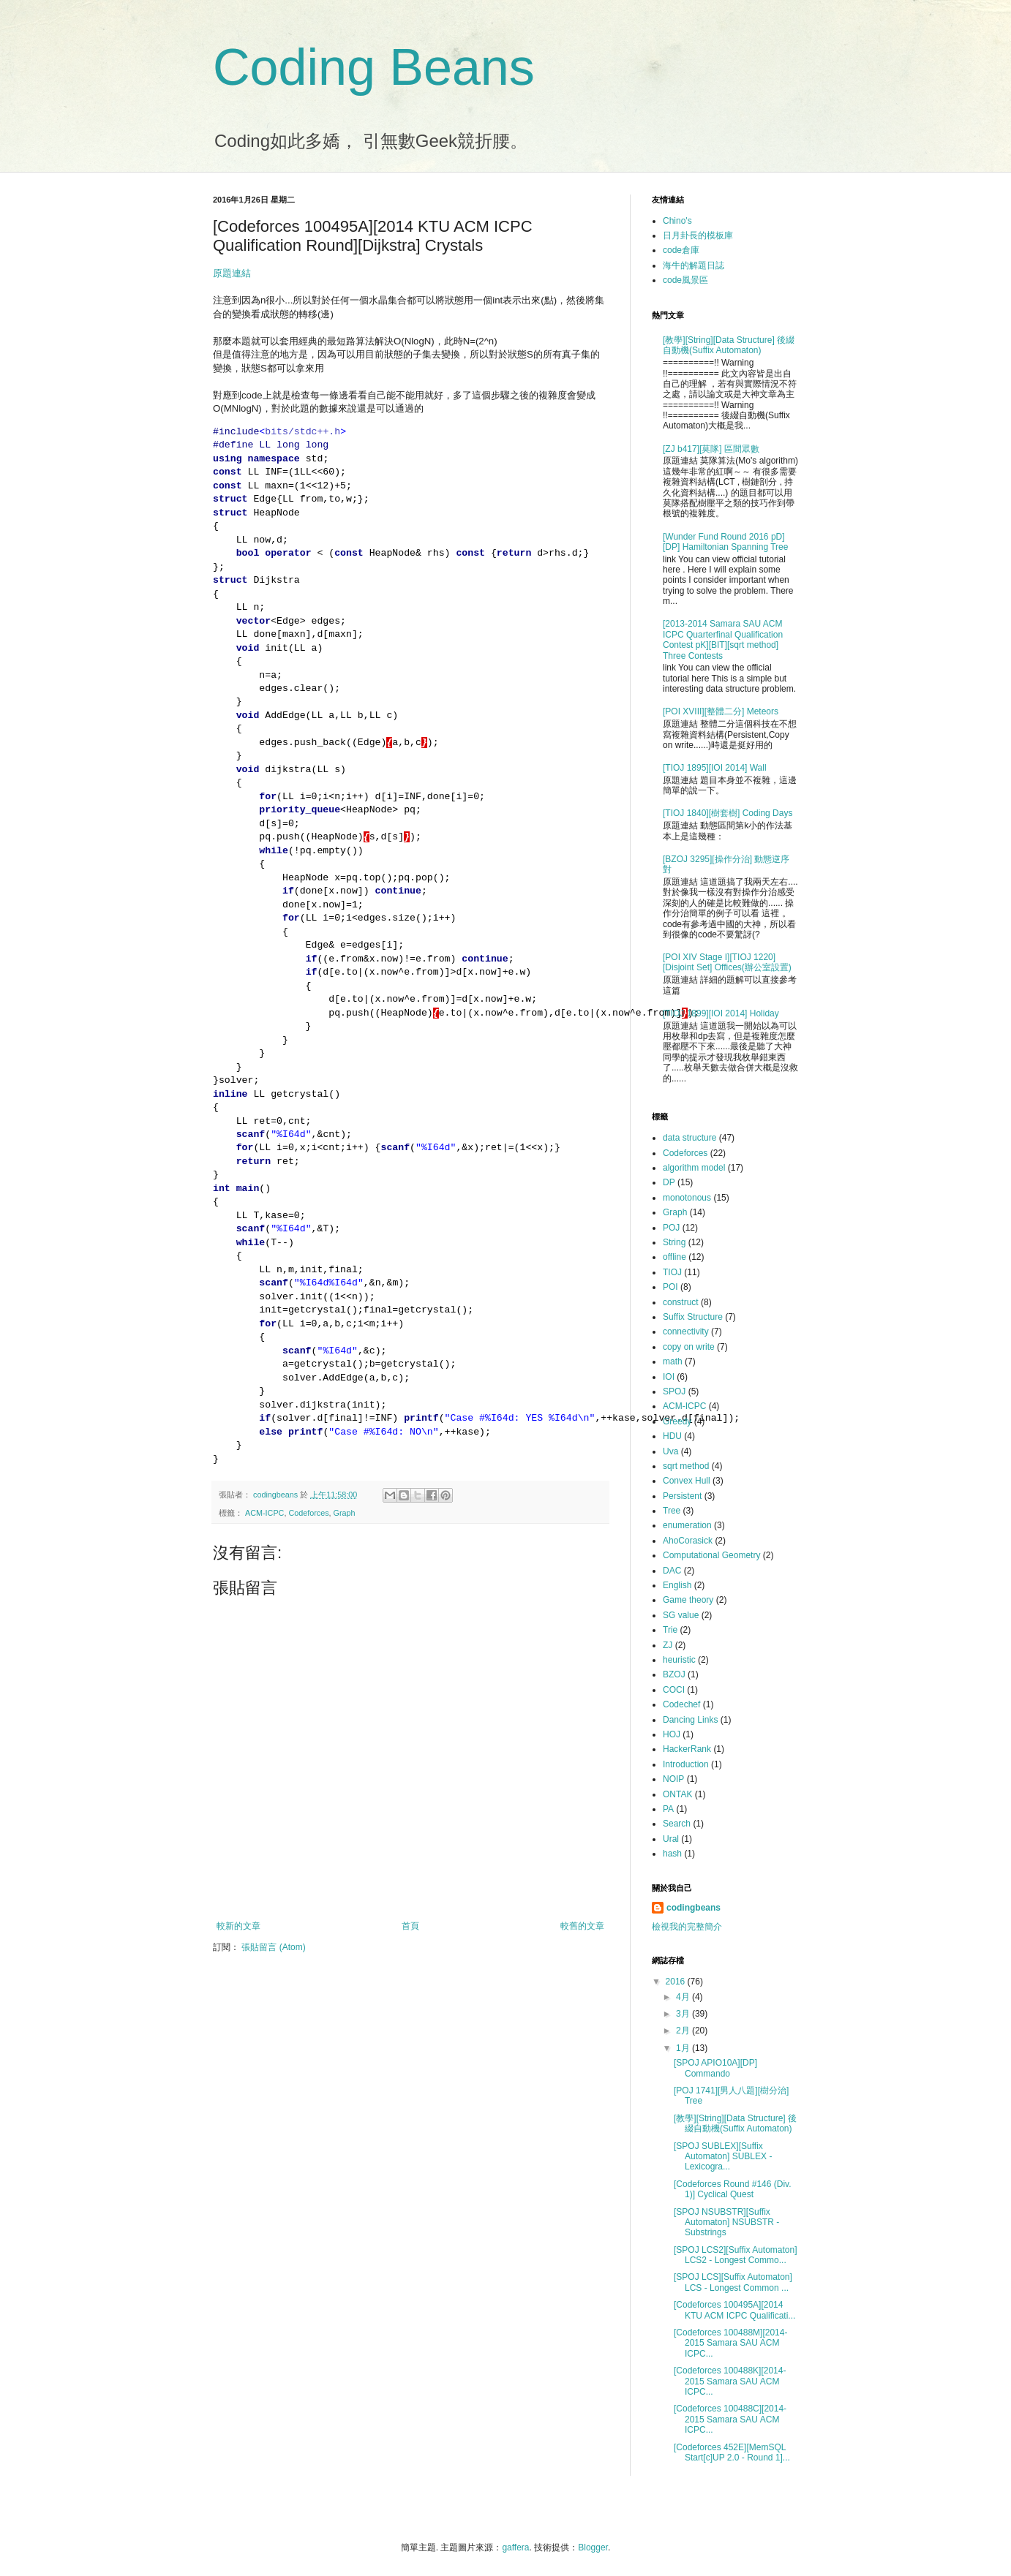 Image resolution: width=1011 pixels, height=2576 pixels. What do you see at coordinates (687, 1198) in the screenshot?
I see `monotonous` at bounding box center [687, 1198].